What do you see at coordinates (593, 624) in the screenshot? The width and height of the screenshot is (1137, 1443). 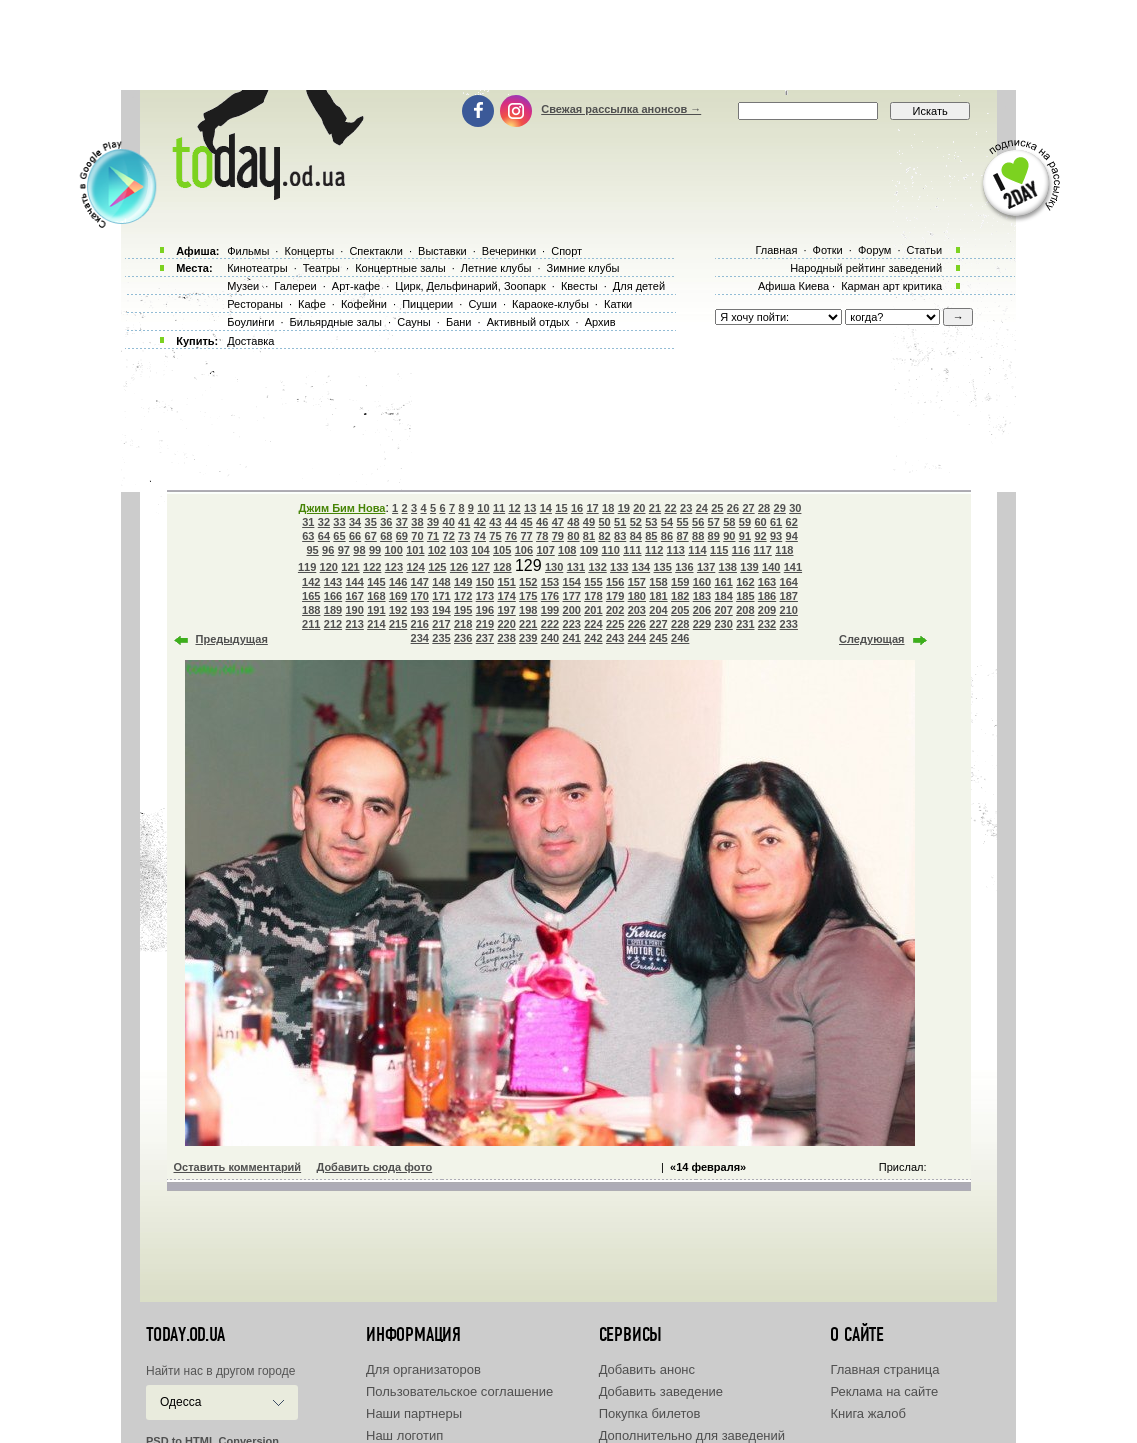 I see `224` at bounding box center [593, 624].